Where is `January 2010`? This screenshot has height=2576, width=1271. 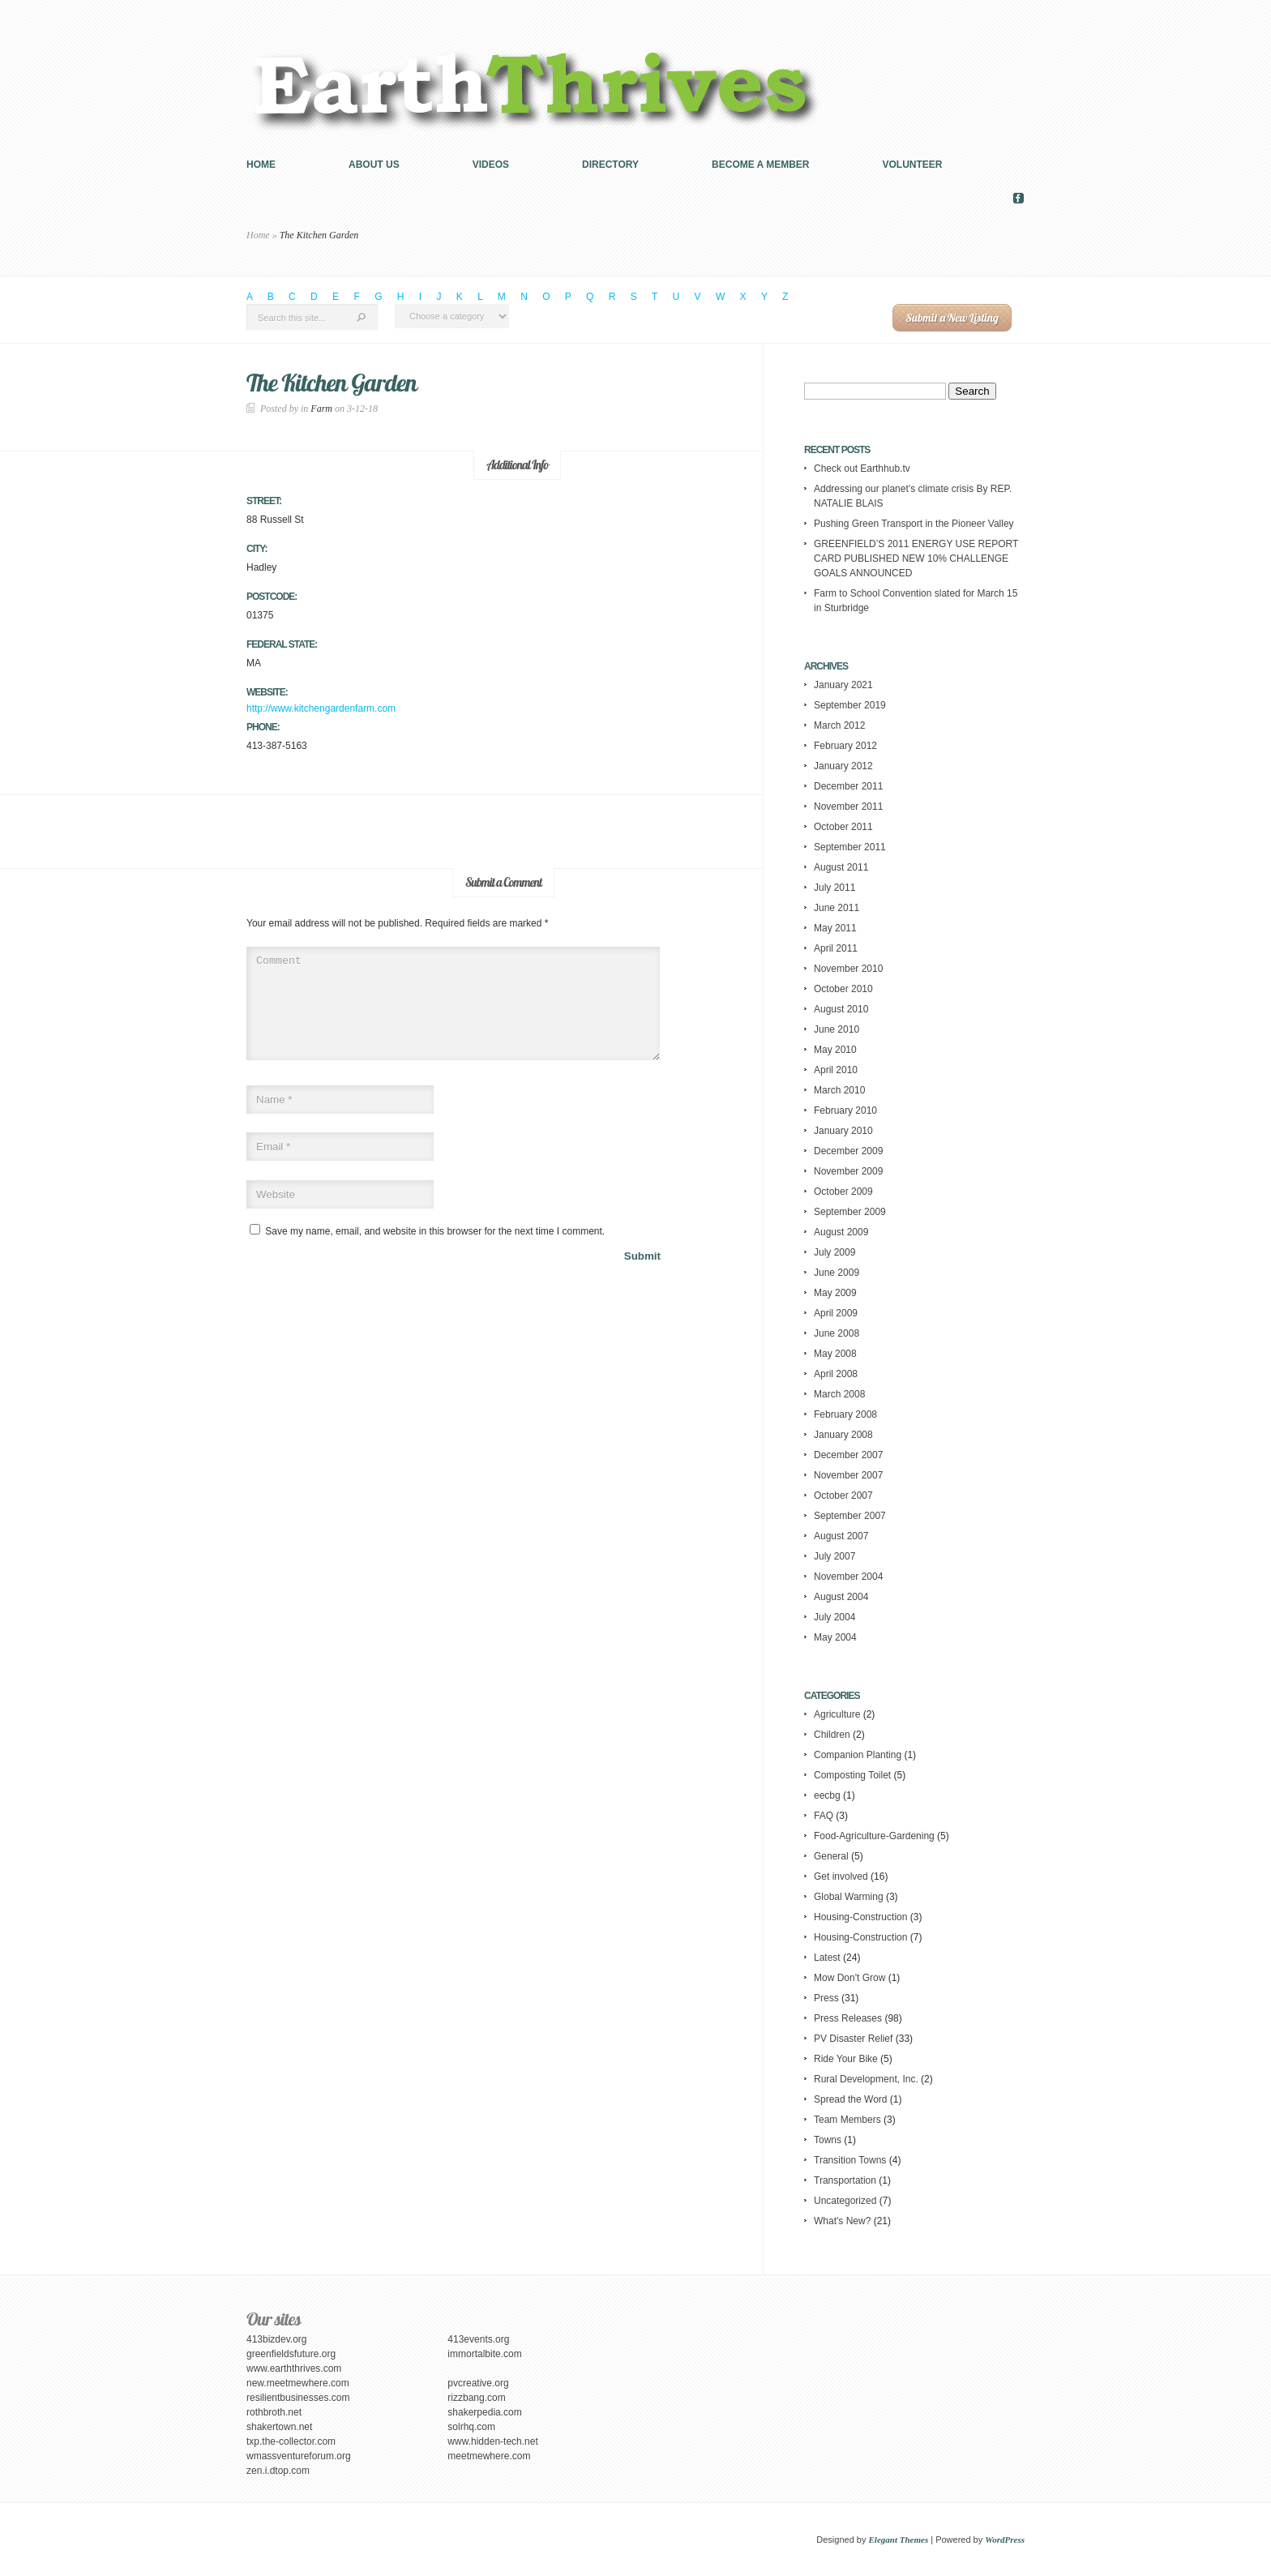
January 2010 is located at coordinates (843, 1130).